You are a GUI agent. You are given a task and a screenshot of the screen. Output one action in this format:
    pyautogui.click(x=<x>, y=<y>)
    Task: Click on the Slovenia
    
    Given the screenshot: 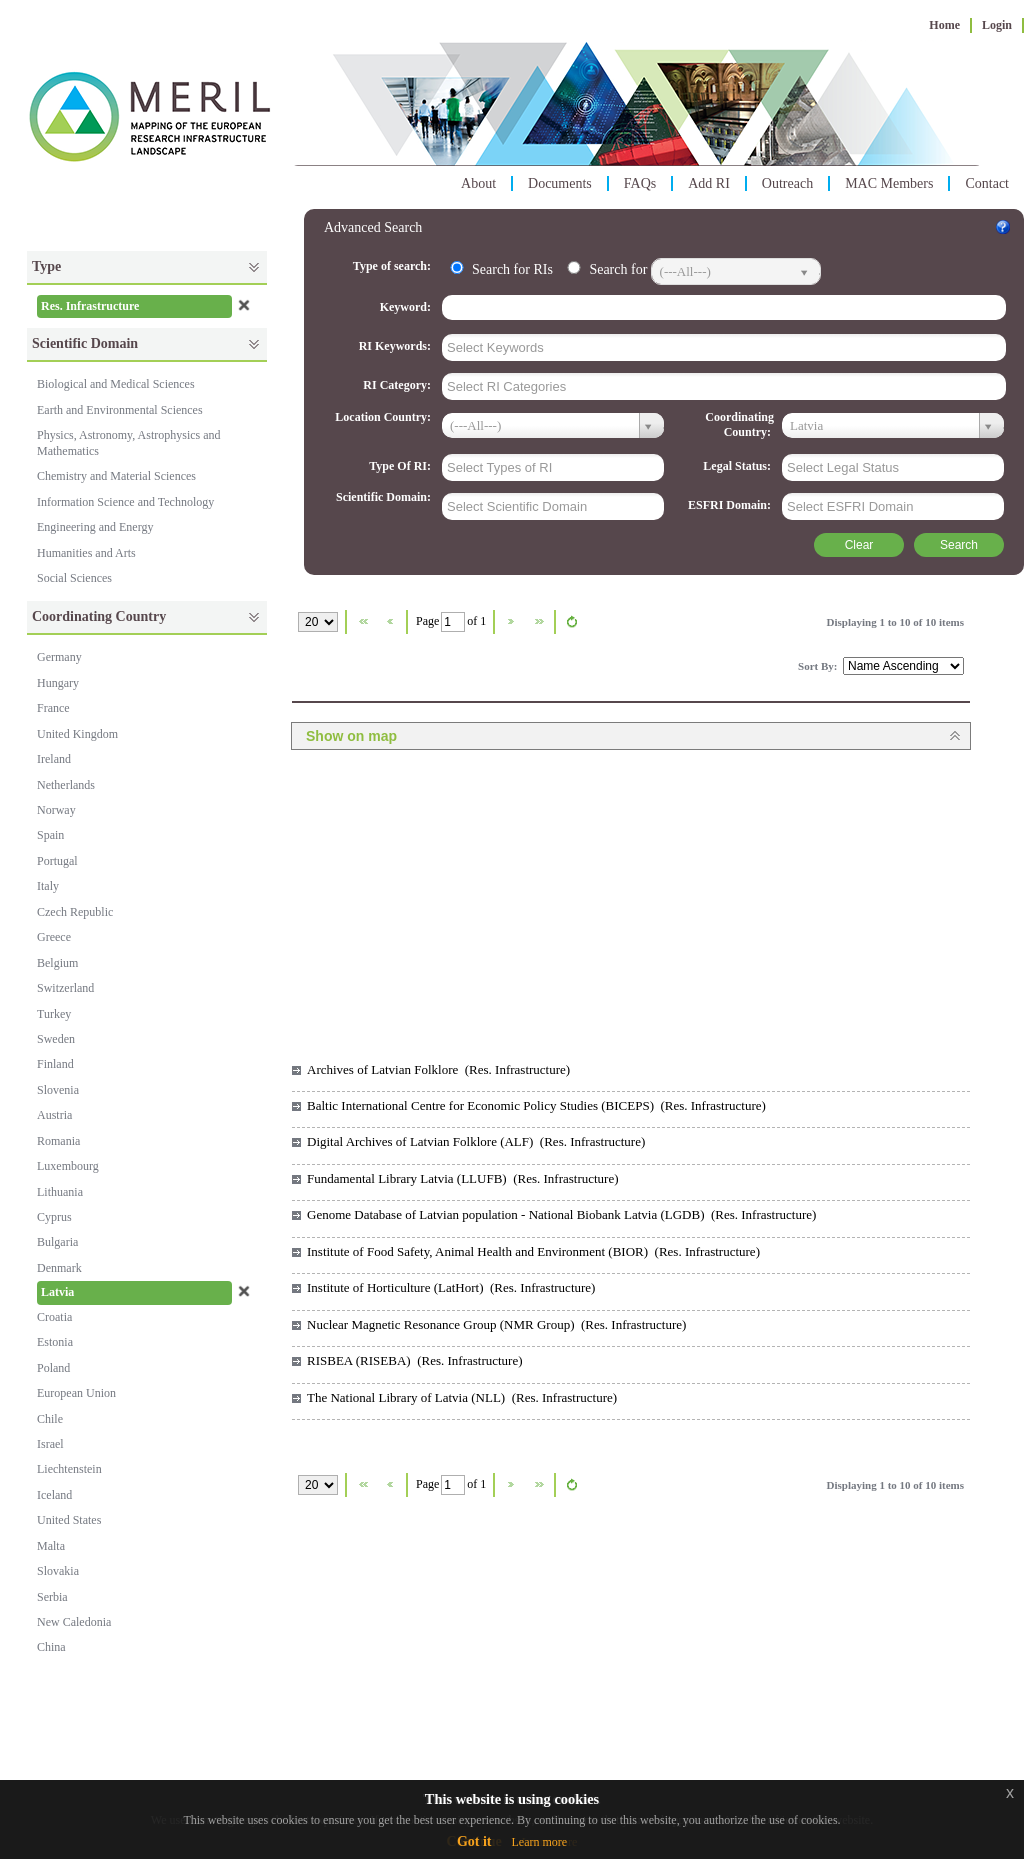 What is the action you would take?
    pyautogui.click(x=58, y=1090)
    